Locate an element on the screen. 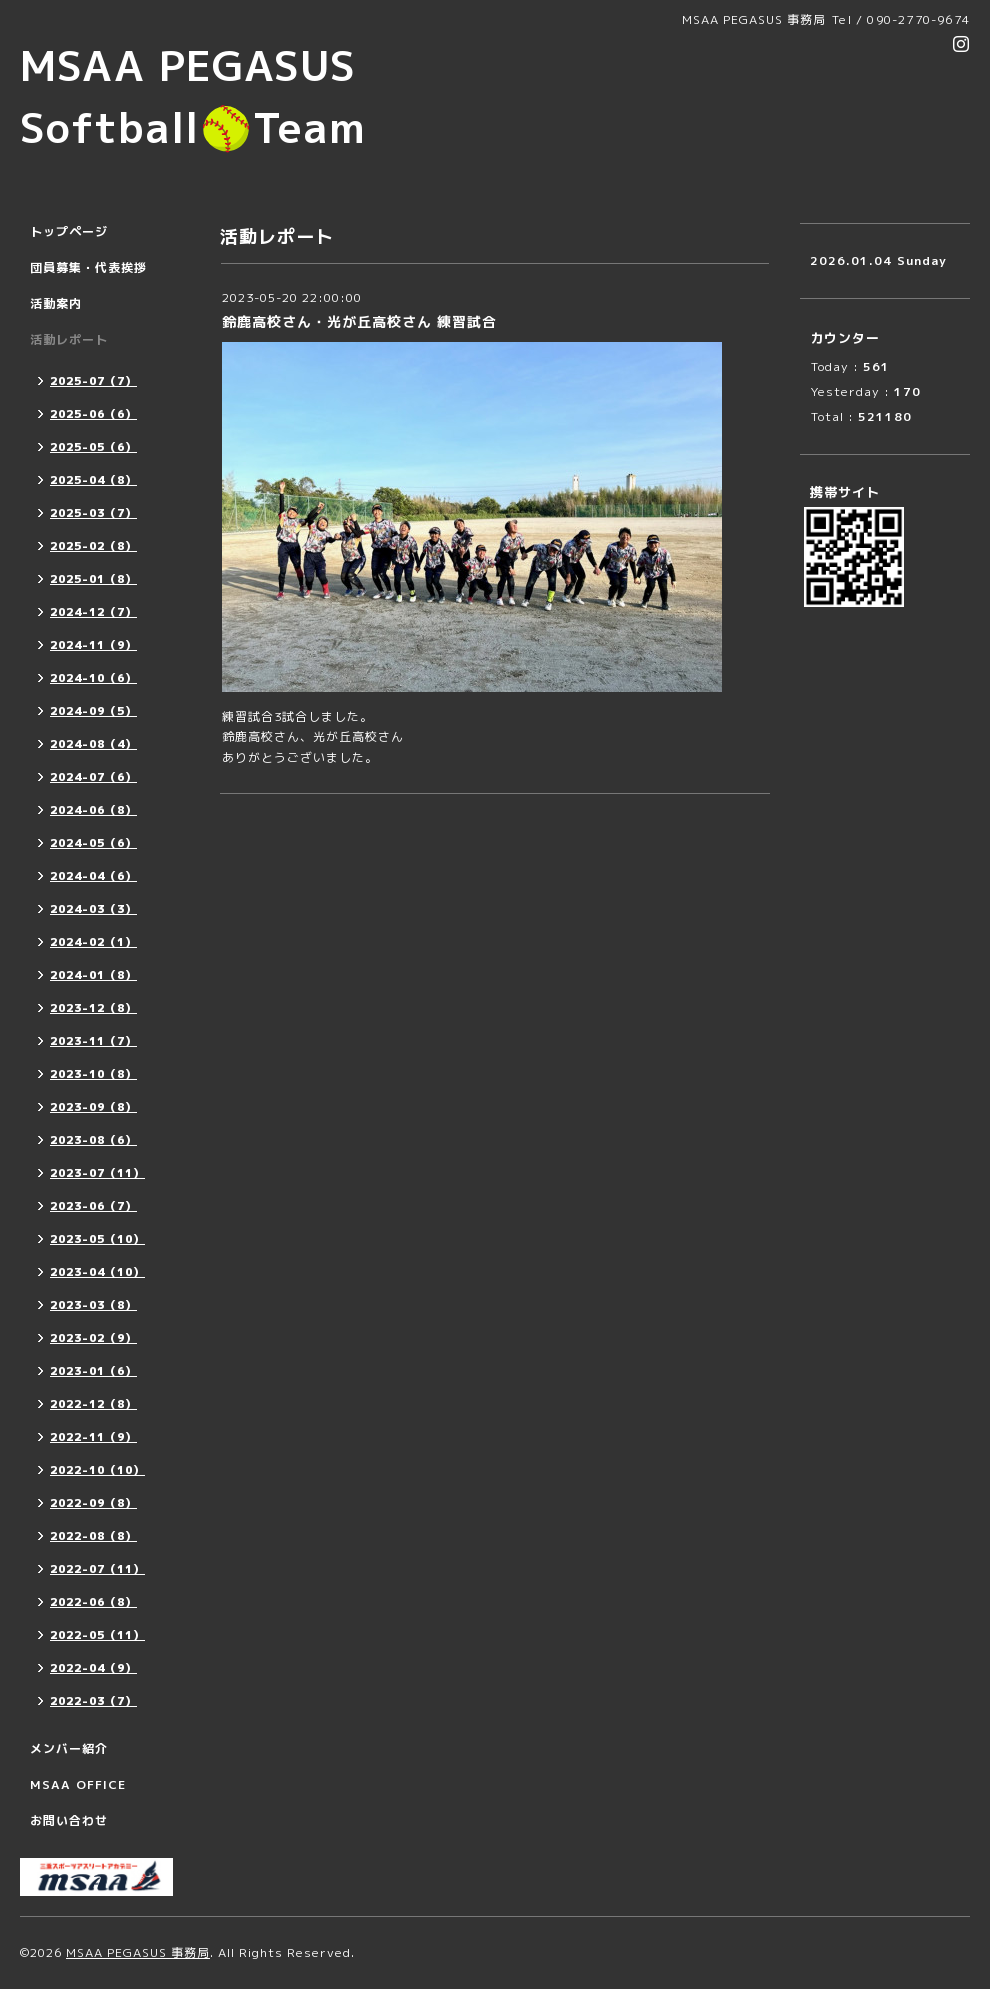 This screenshot has height=1989, width=990. 2022-04（9） is located at coordinates (93, 1668).